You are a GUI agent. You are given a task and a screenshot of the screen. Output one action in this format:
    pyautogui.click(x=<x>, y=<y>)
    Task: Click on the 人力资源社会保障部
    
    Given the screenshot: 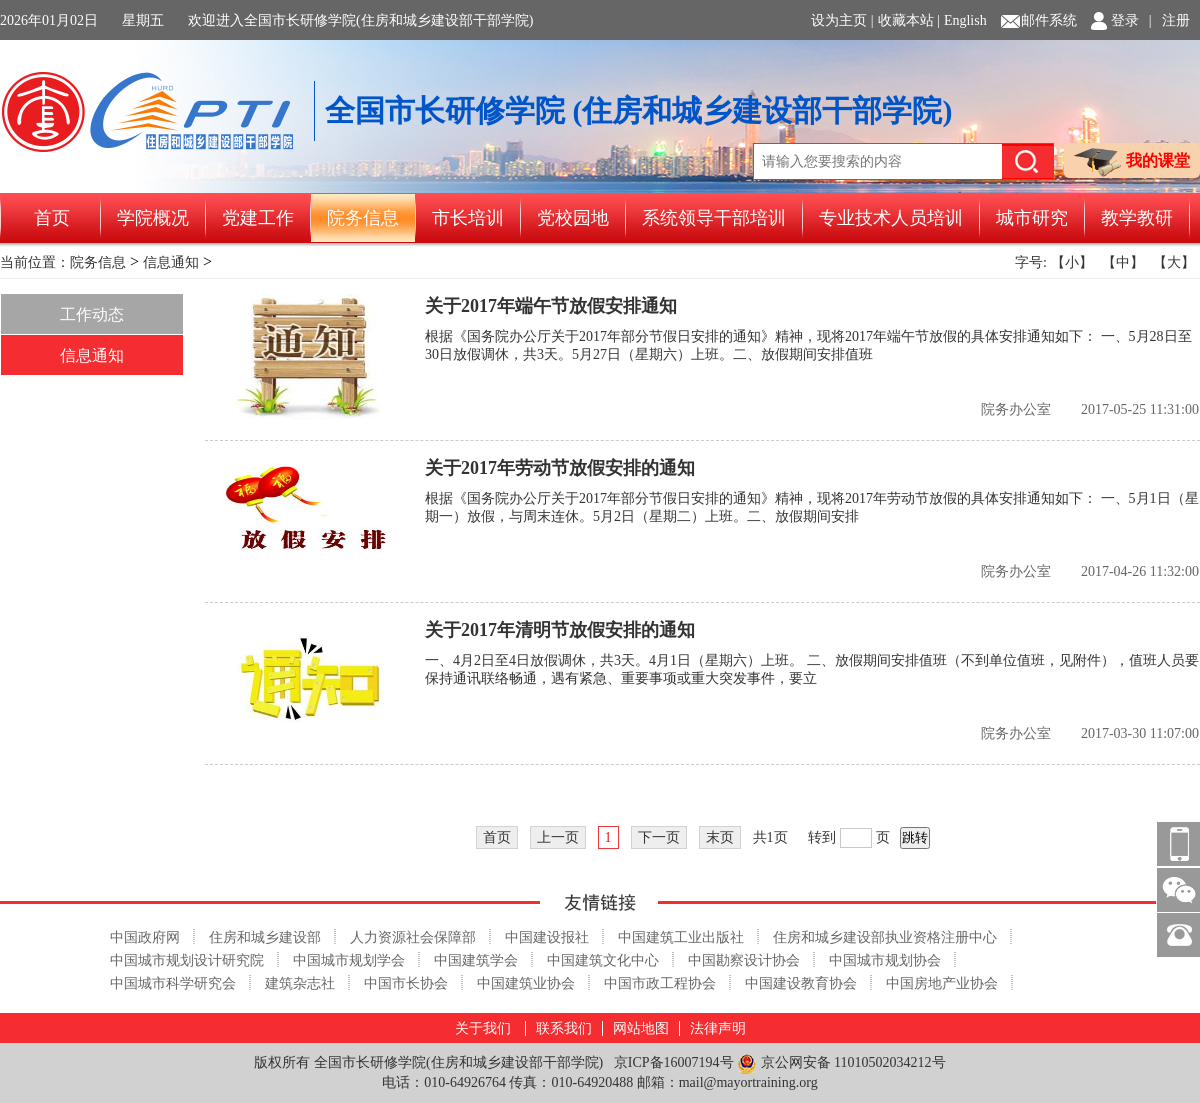 What is the action you would take?
    pyautogui.click(x=413, y=937)
    